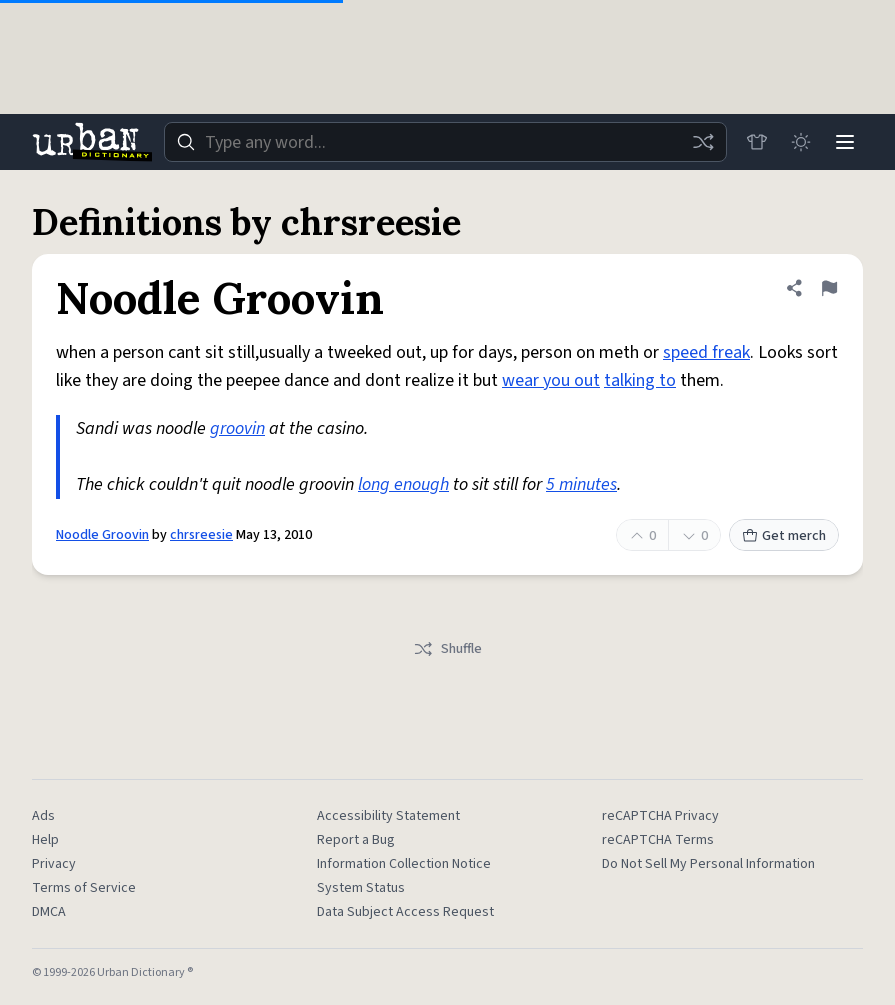 Image resolution: width=895 pixels, height=1005 pixels. What do you see at coordinates (706, 352) in the screenshot?
I see `speed freak` at bounding box center [706, 352].